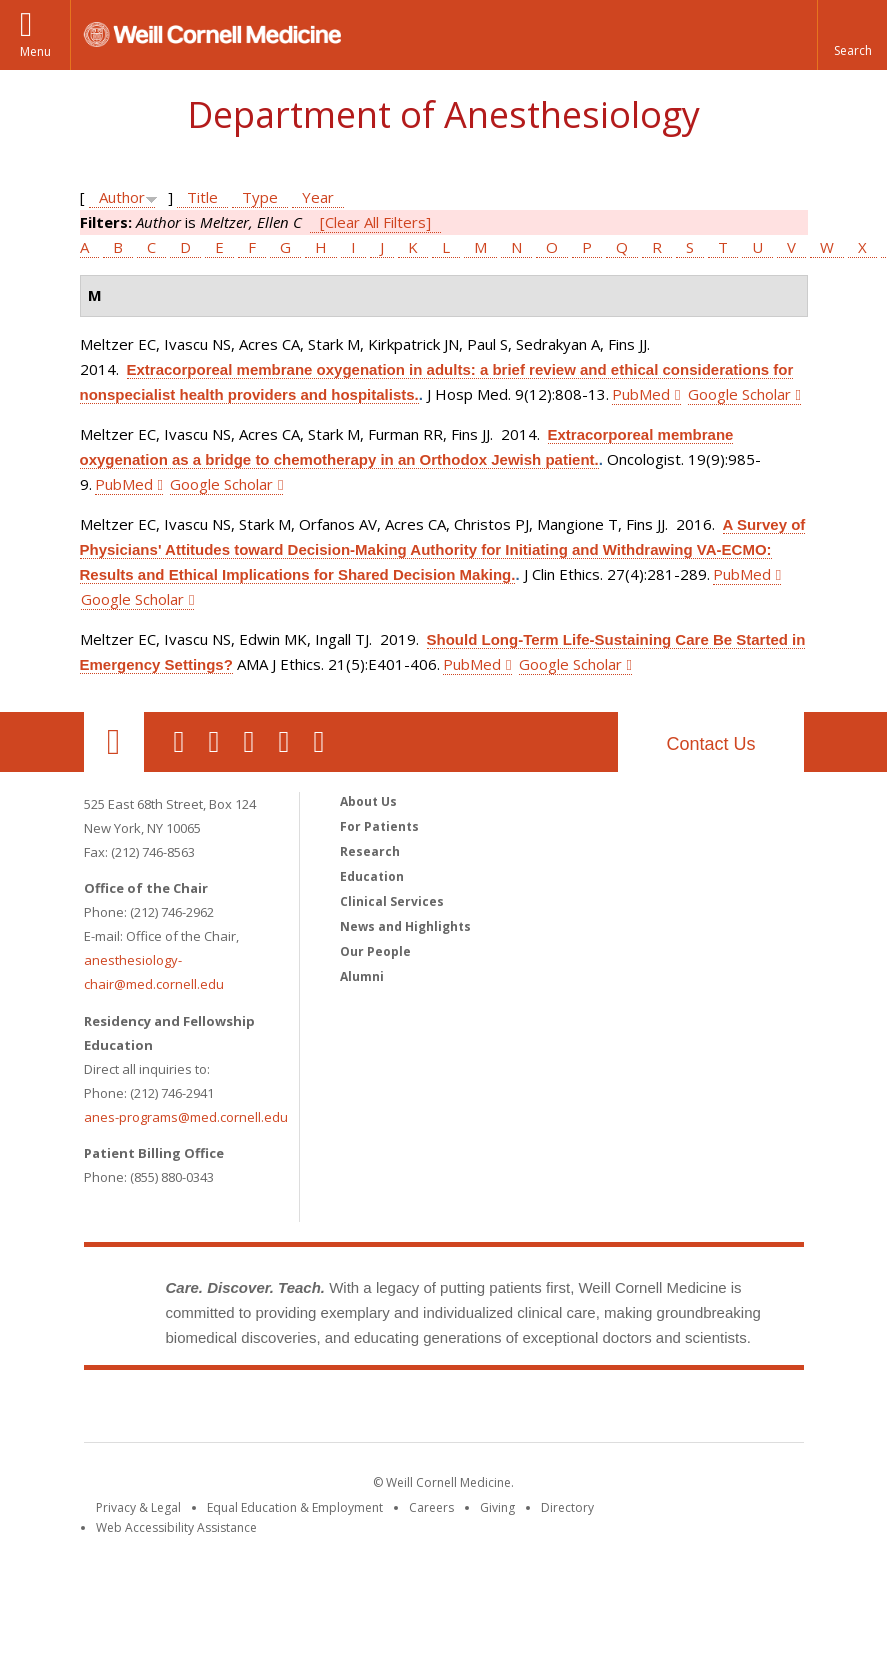  I want to click on News and Highlights, so click(405, 926).